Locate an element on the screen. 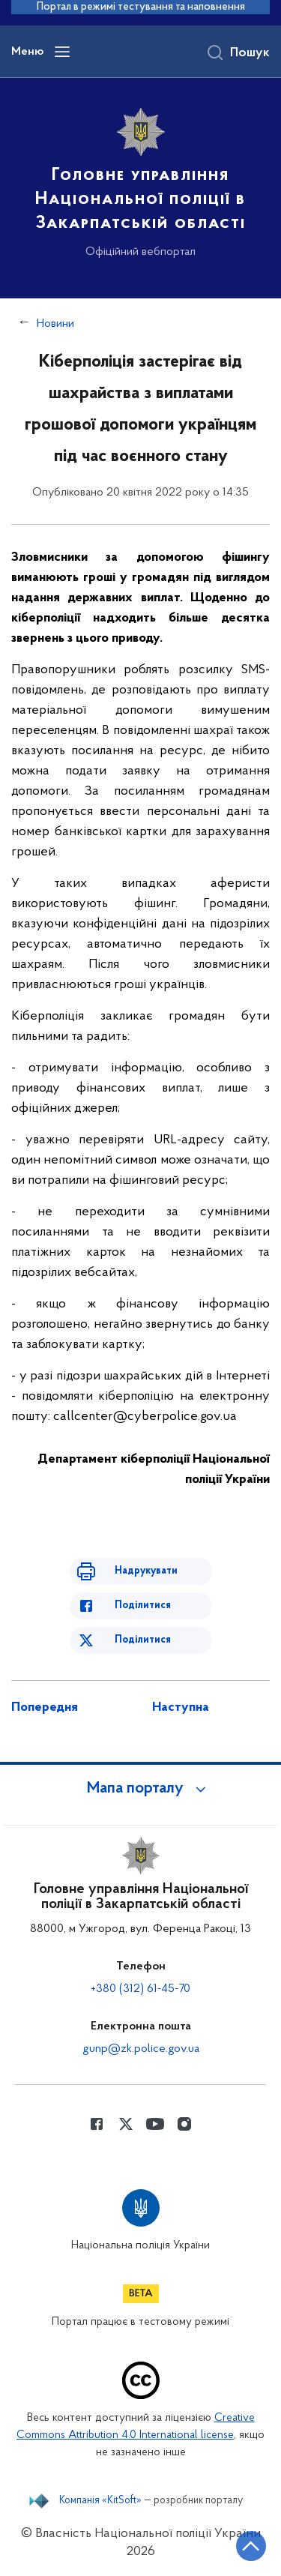 The height and width of the screenshot is (2576, 281). Компанія «KitSoft» is located at coordinates (100, 2501).